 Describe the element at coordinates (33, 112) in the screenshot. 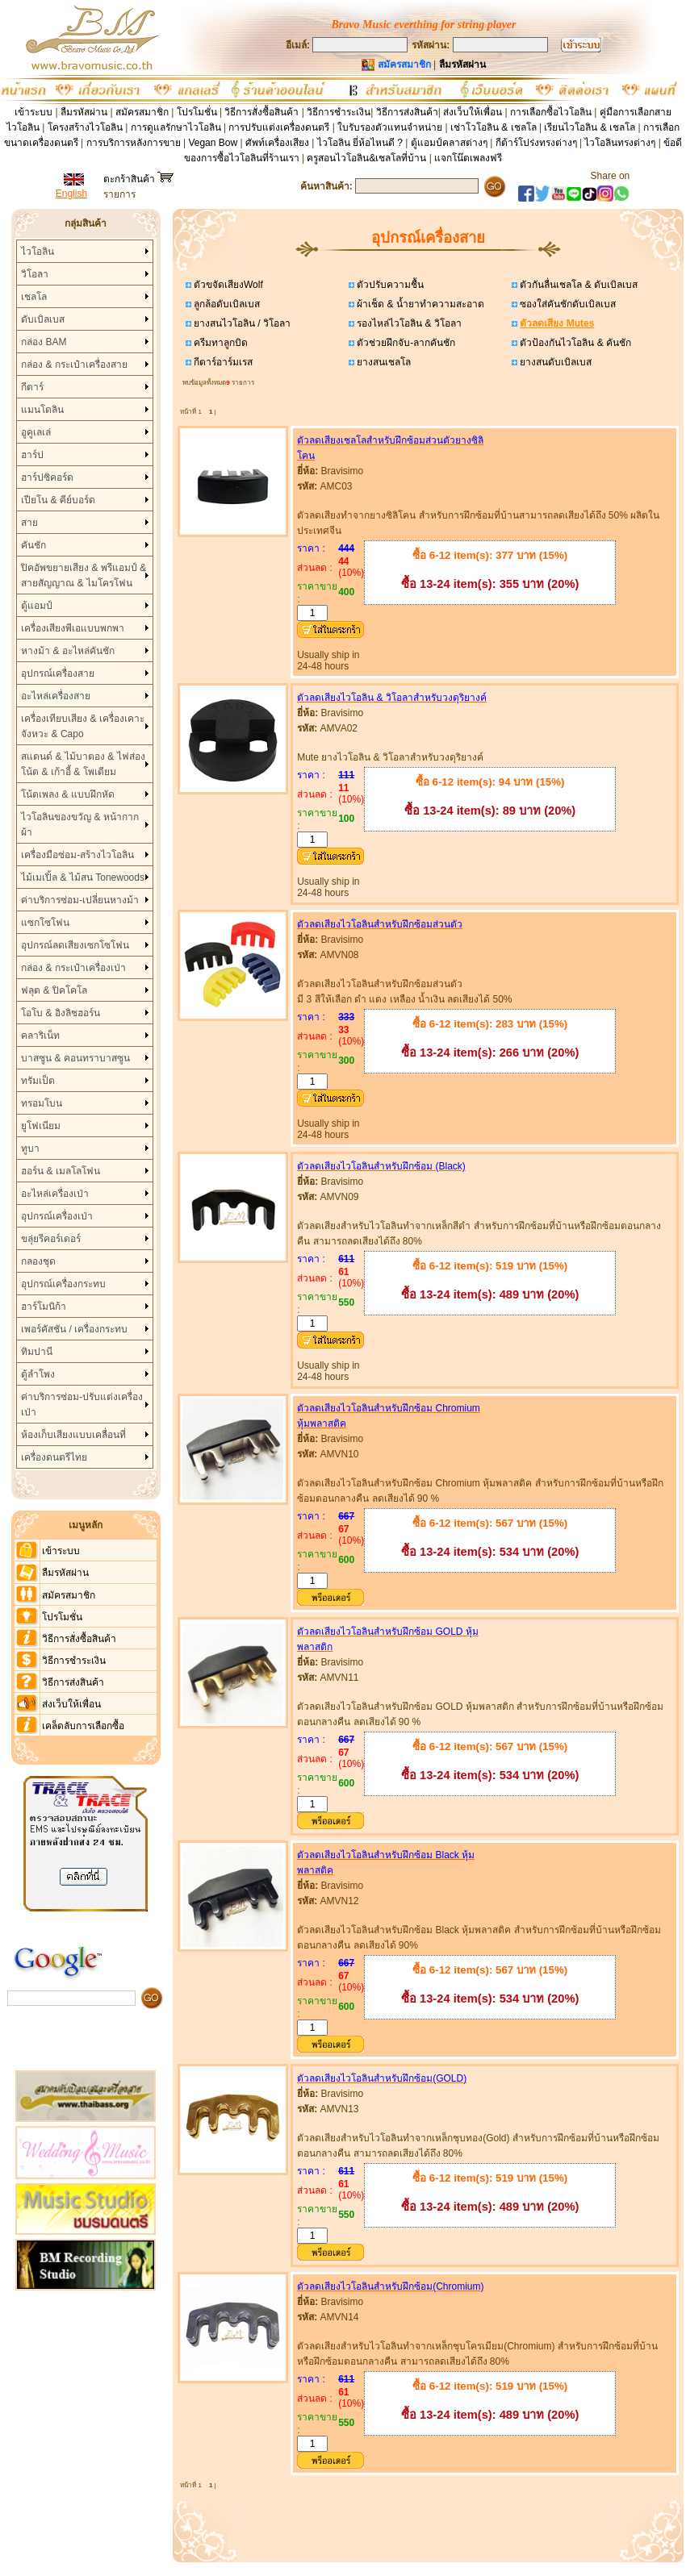

I see `เข้าระบบ` at that location.